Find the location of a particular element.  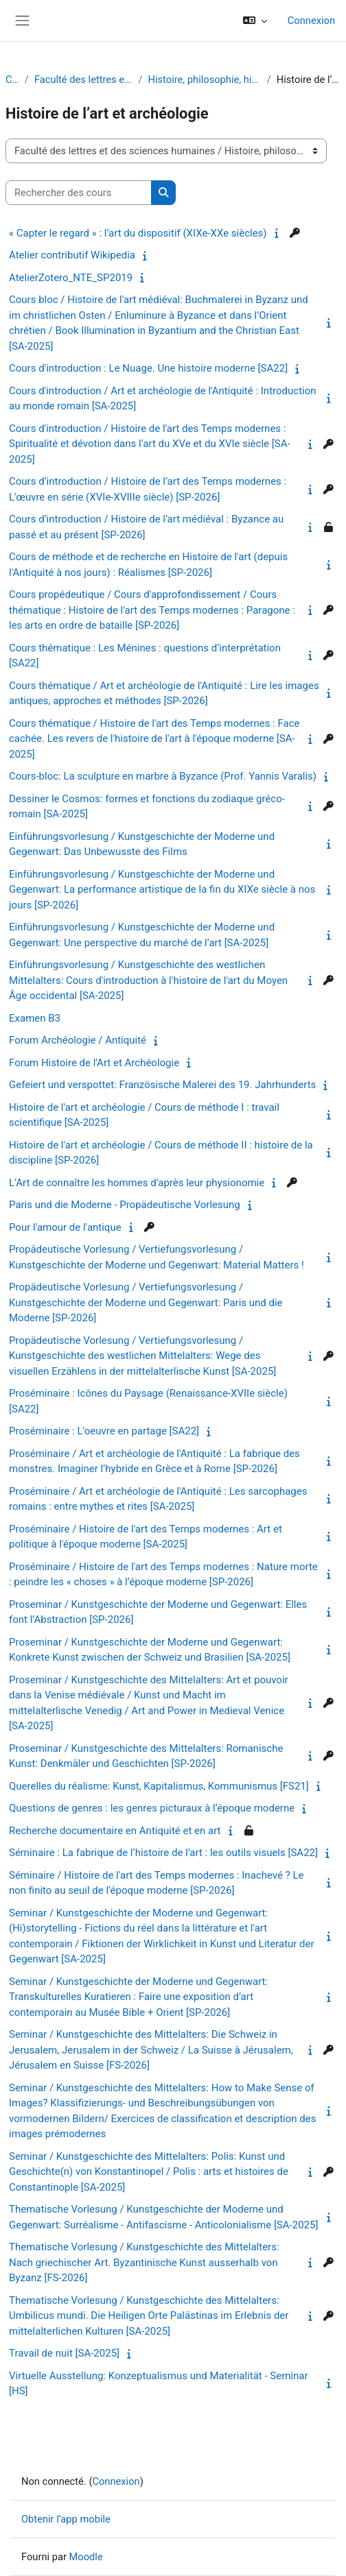

Faculté des lettres et des sciences humaines is located at coordinates (83, 79).